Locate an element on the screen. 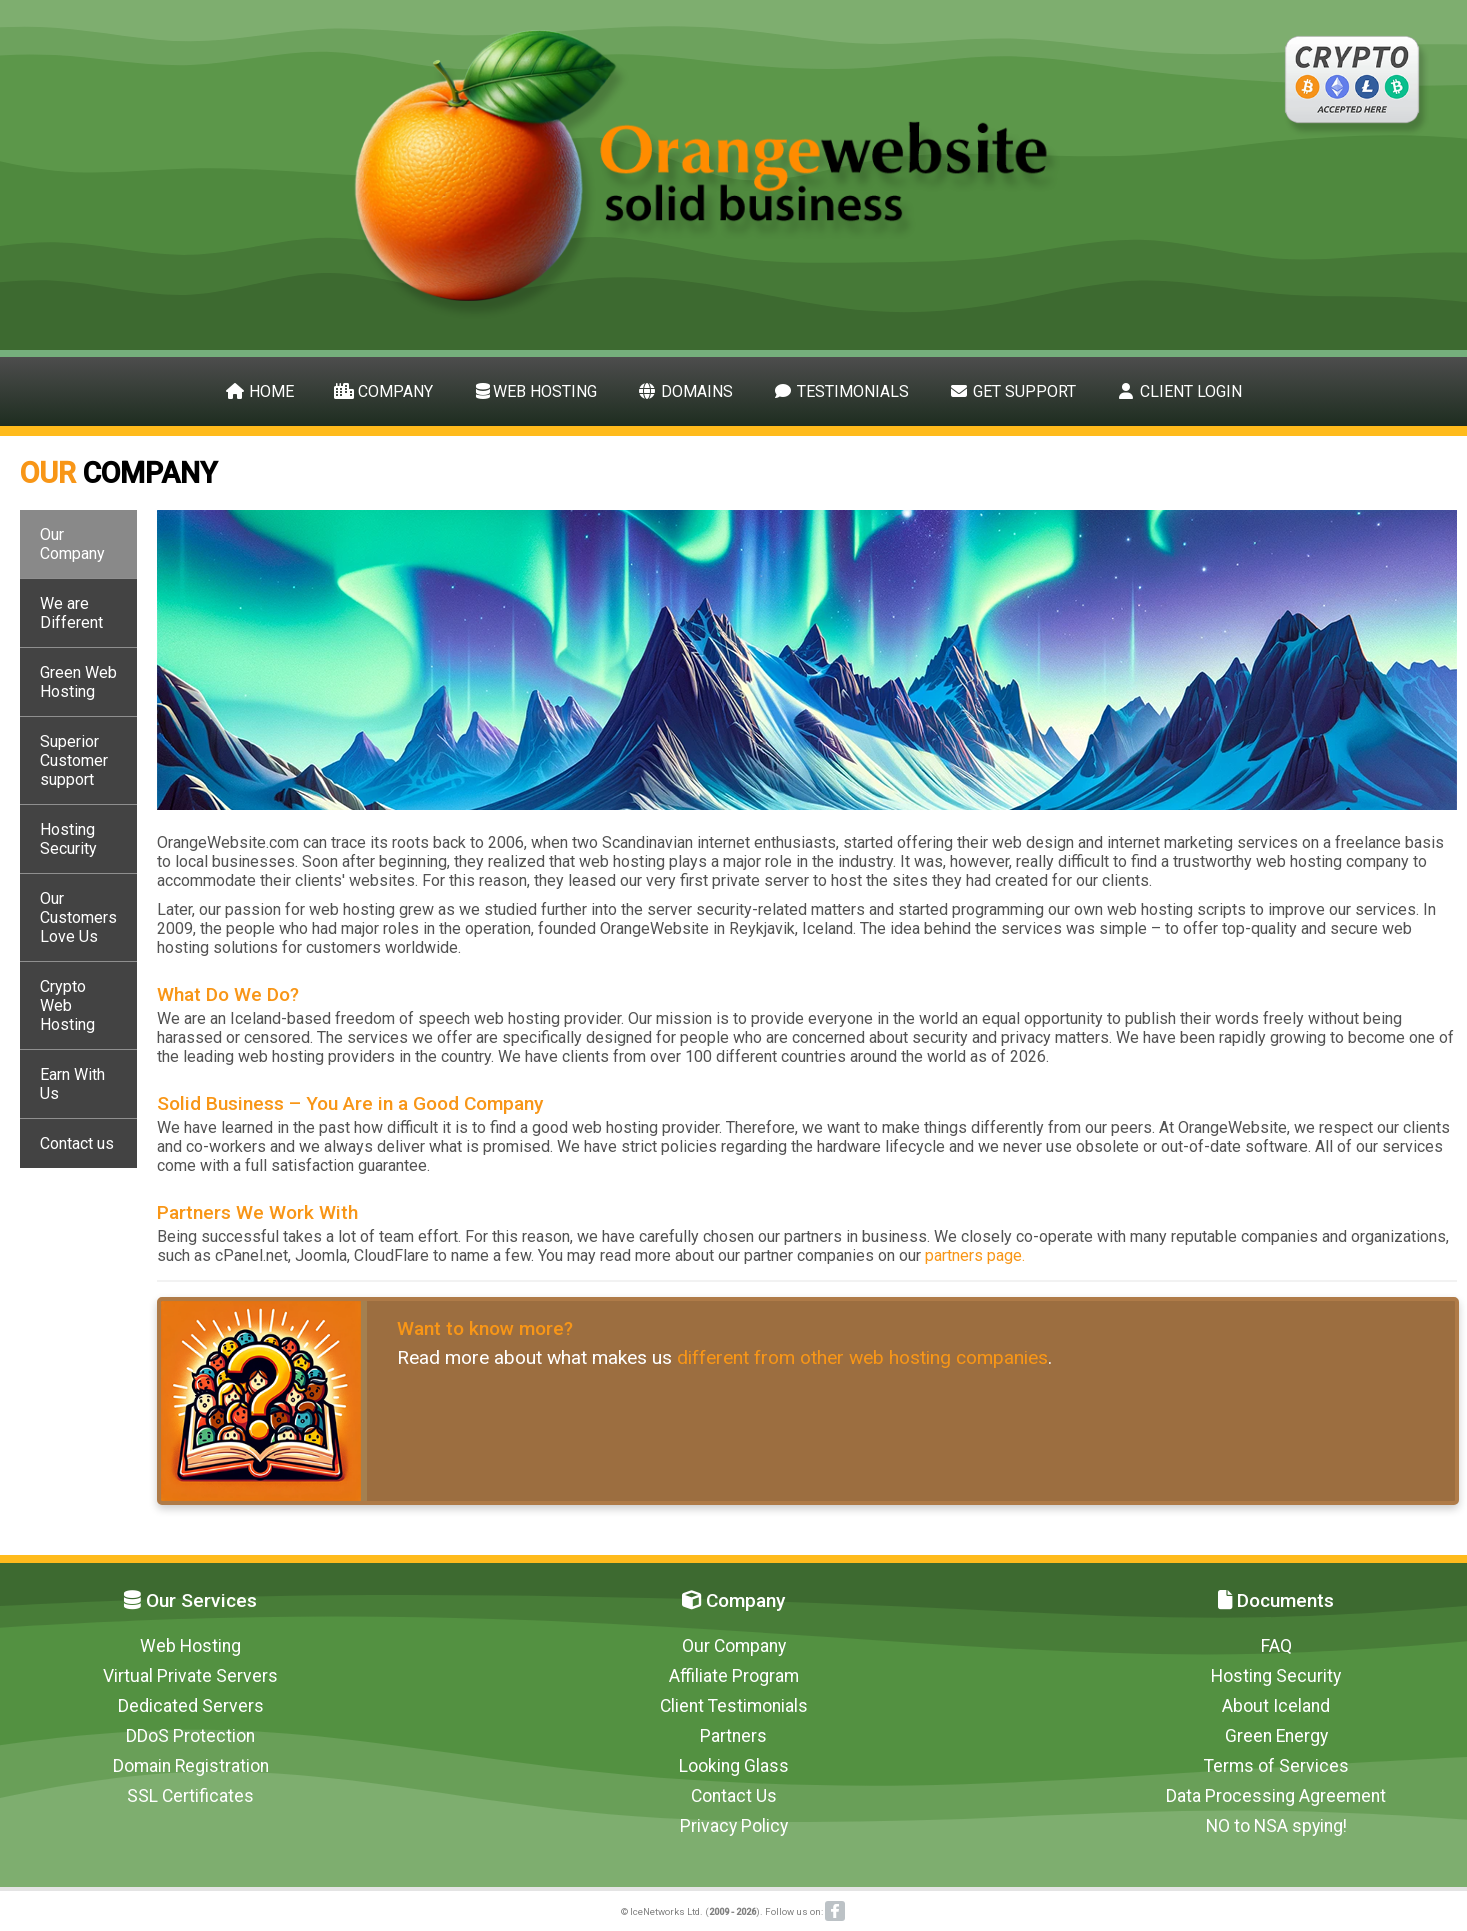 The height and width of the screenshot is (1931, 1467). Testimonials is located at coordinates (841, 391).